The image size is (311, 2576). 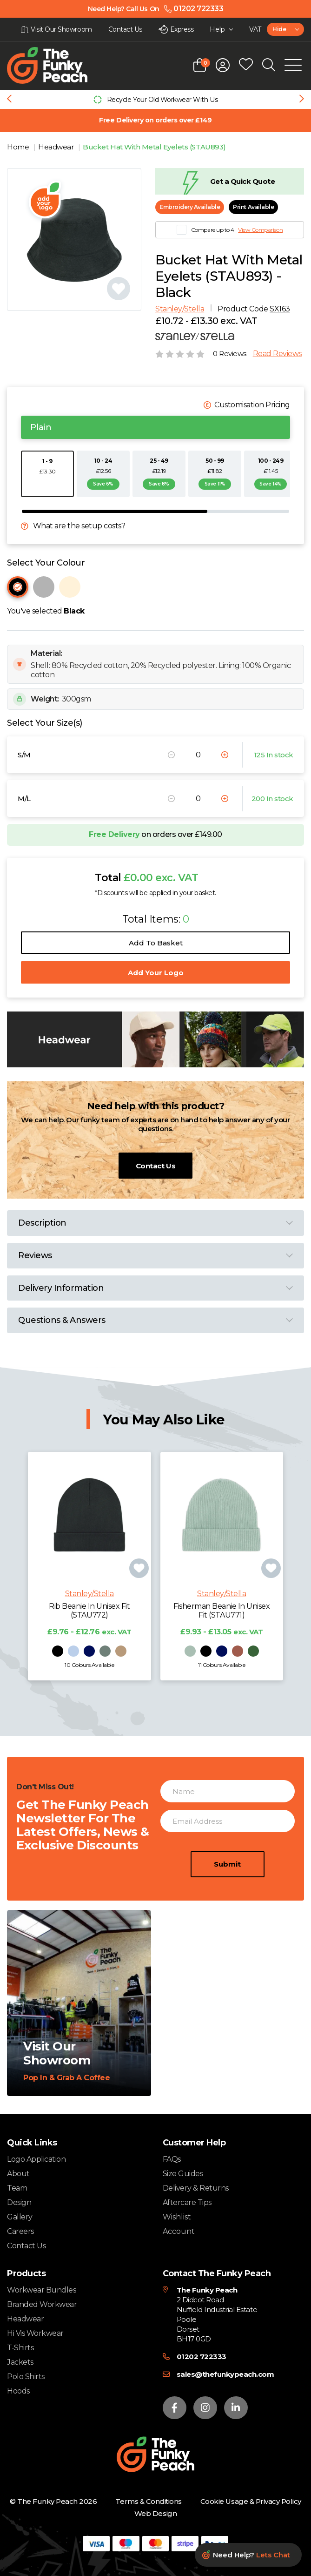 What do you see at coordinates (41, 427) in the screenshot?
I see `Plain` at bounding box center [41, 427].